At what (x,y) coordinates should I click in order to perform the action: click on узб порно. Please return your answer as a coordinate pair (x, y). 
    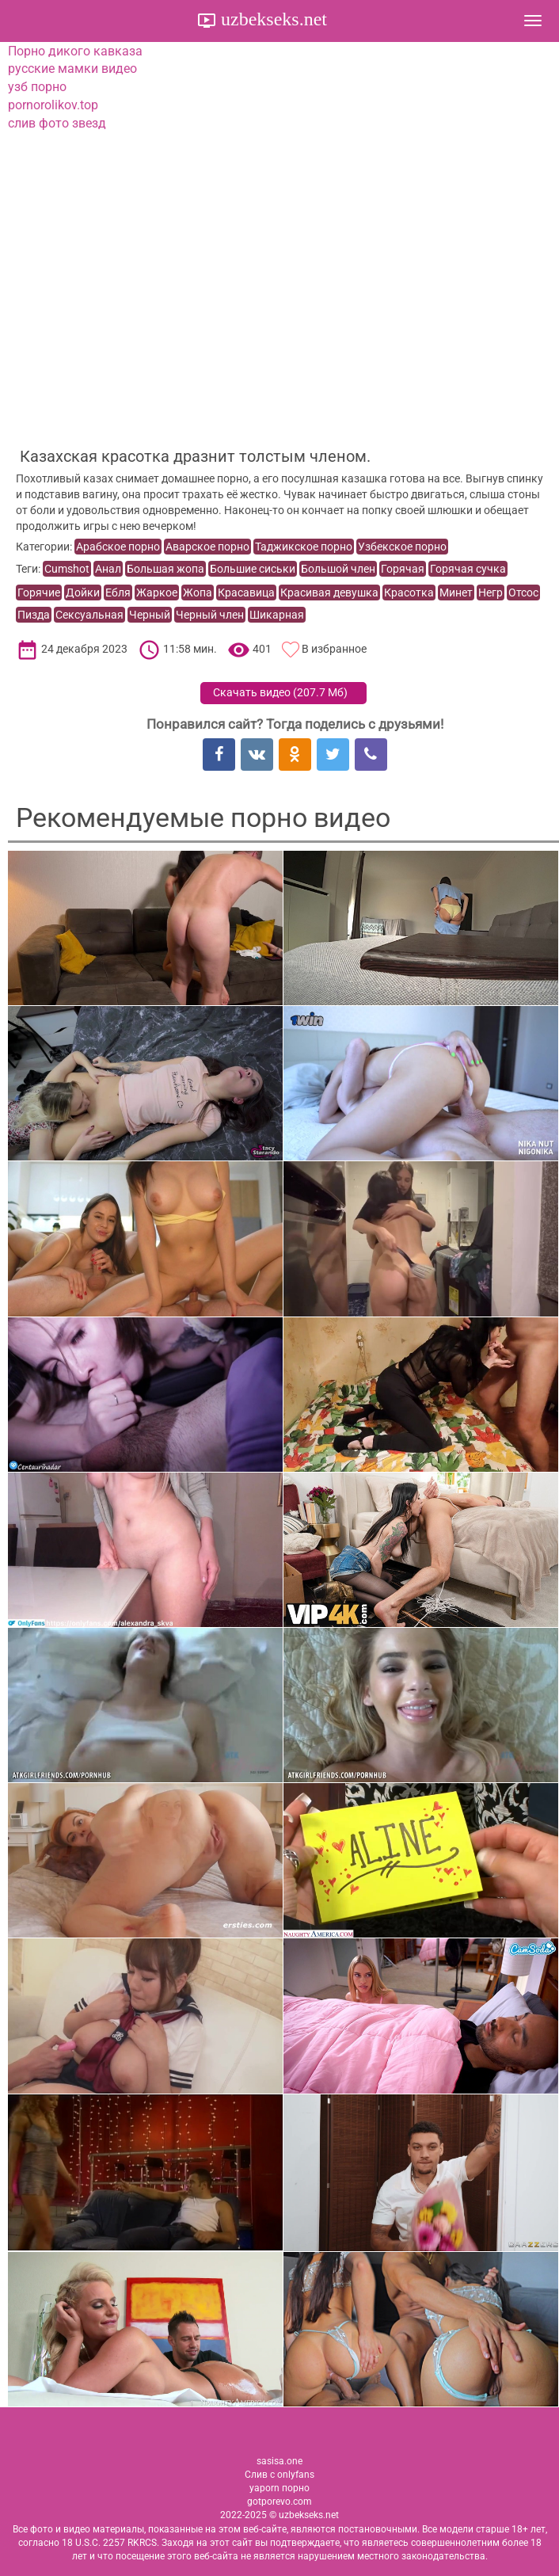
    Looking at the image, I should click on (37, 86).